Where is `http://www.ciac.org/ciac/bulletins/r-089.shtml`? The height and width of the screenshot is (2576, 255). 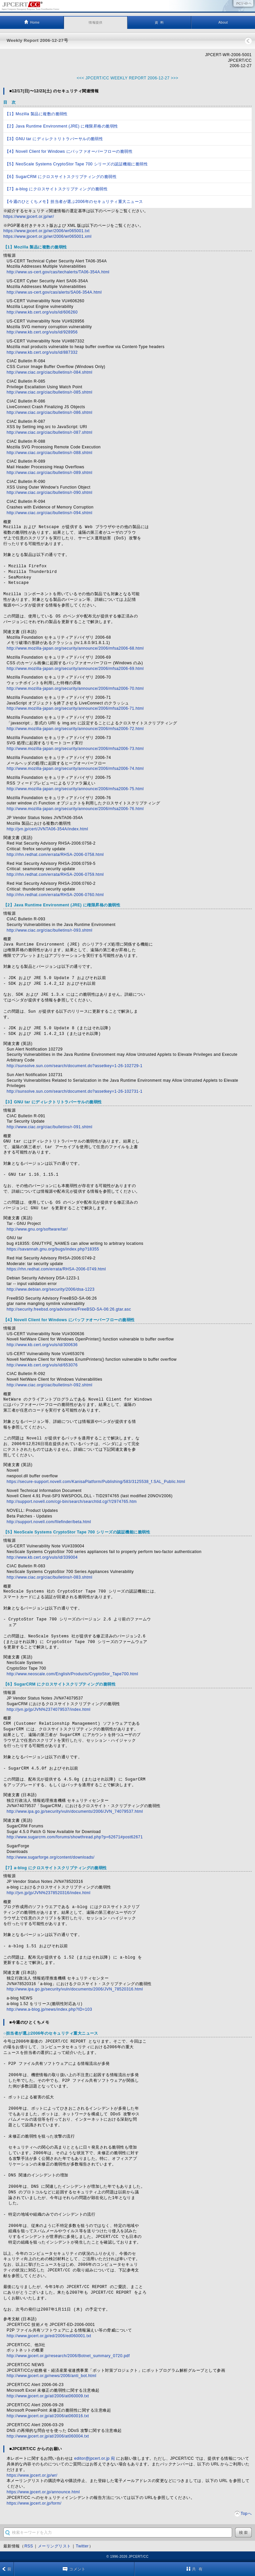
http://www.ciac.org/ciac/bulletins/r-089.shtml is located at coordinates (49, 472).